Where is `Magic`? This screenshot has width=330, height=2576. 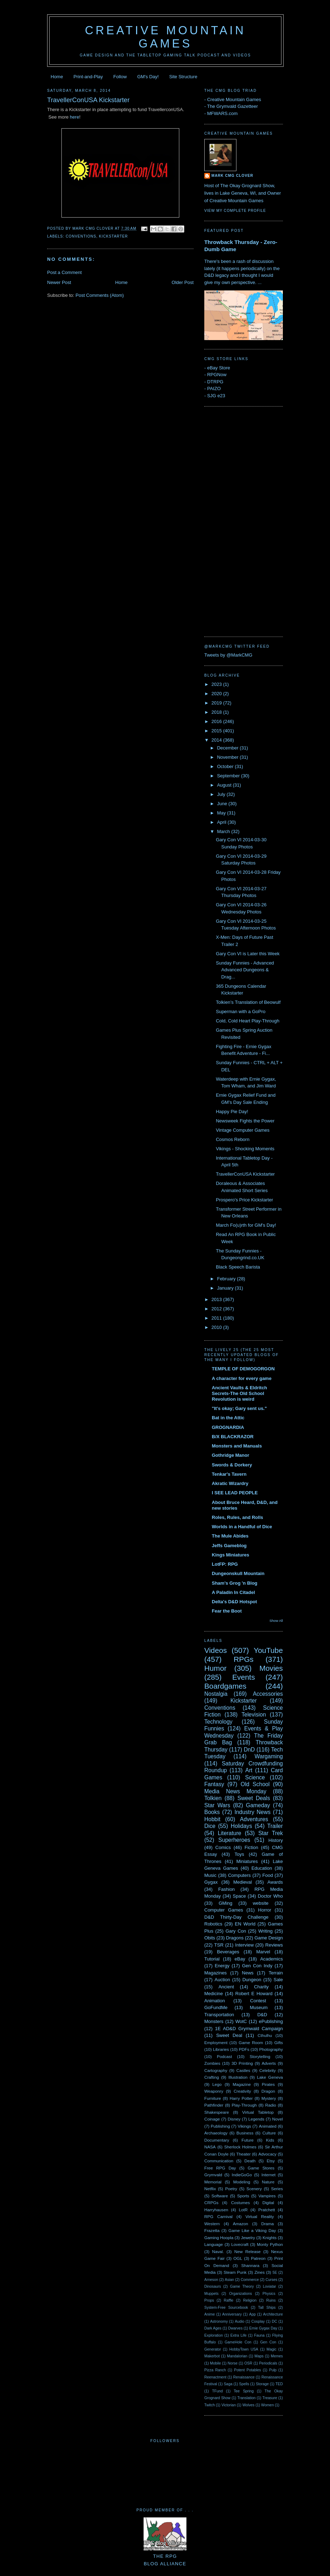
Magic is located at coordinates (271, 2349).